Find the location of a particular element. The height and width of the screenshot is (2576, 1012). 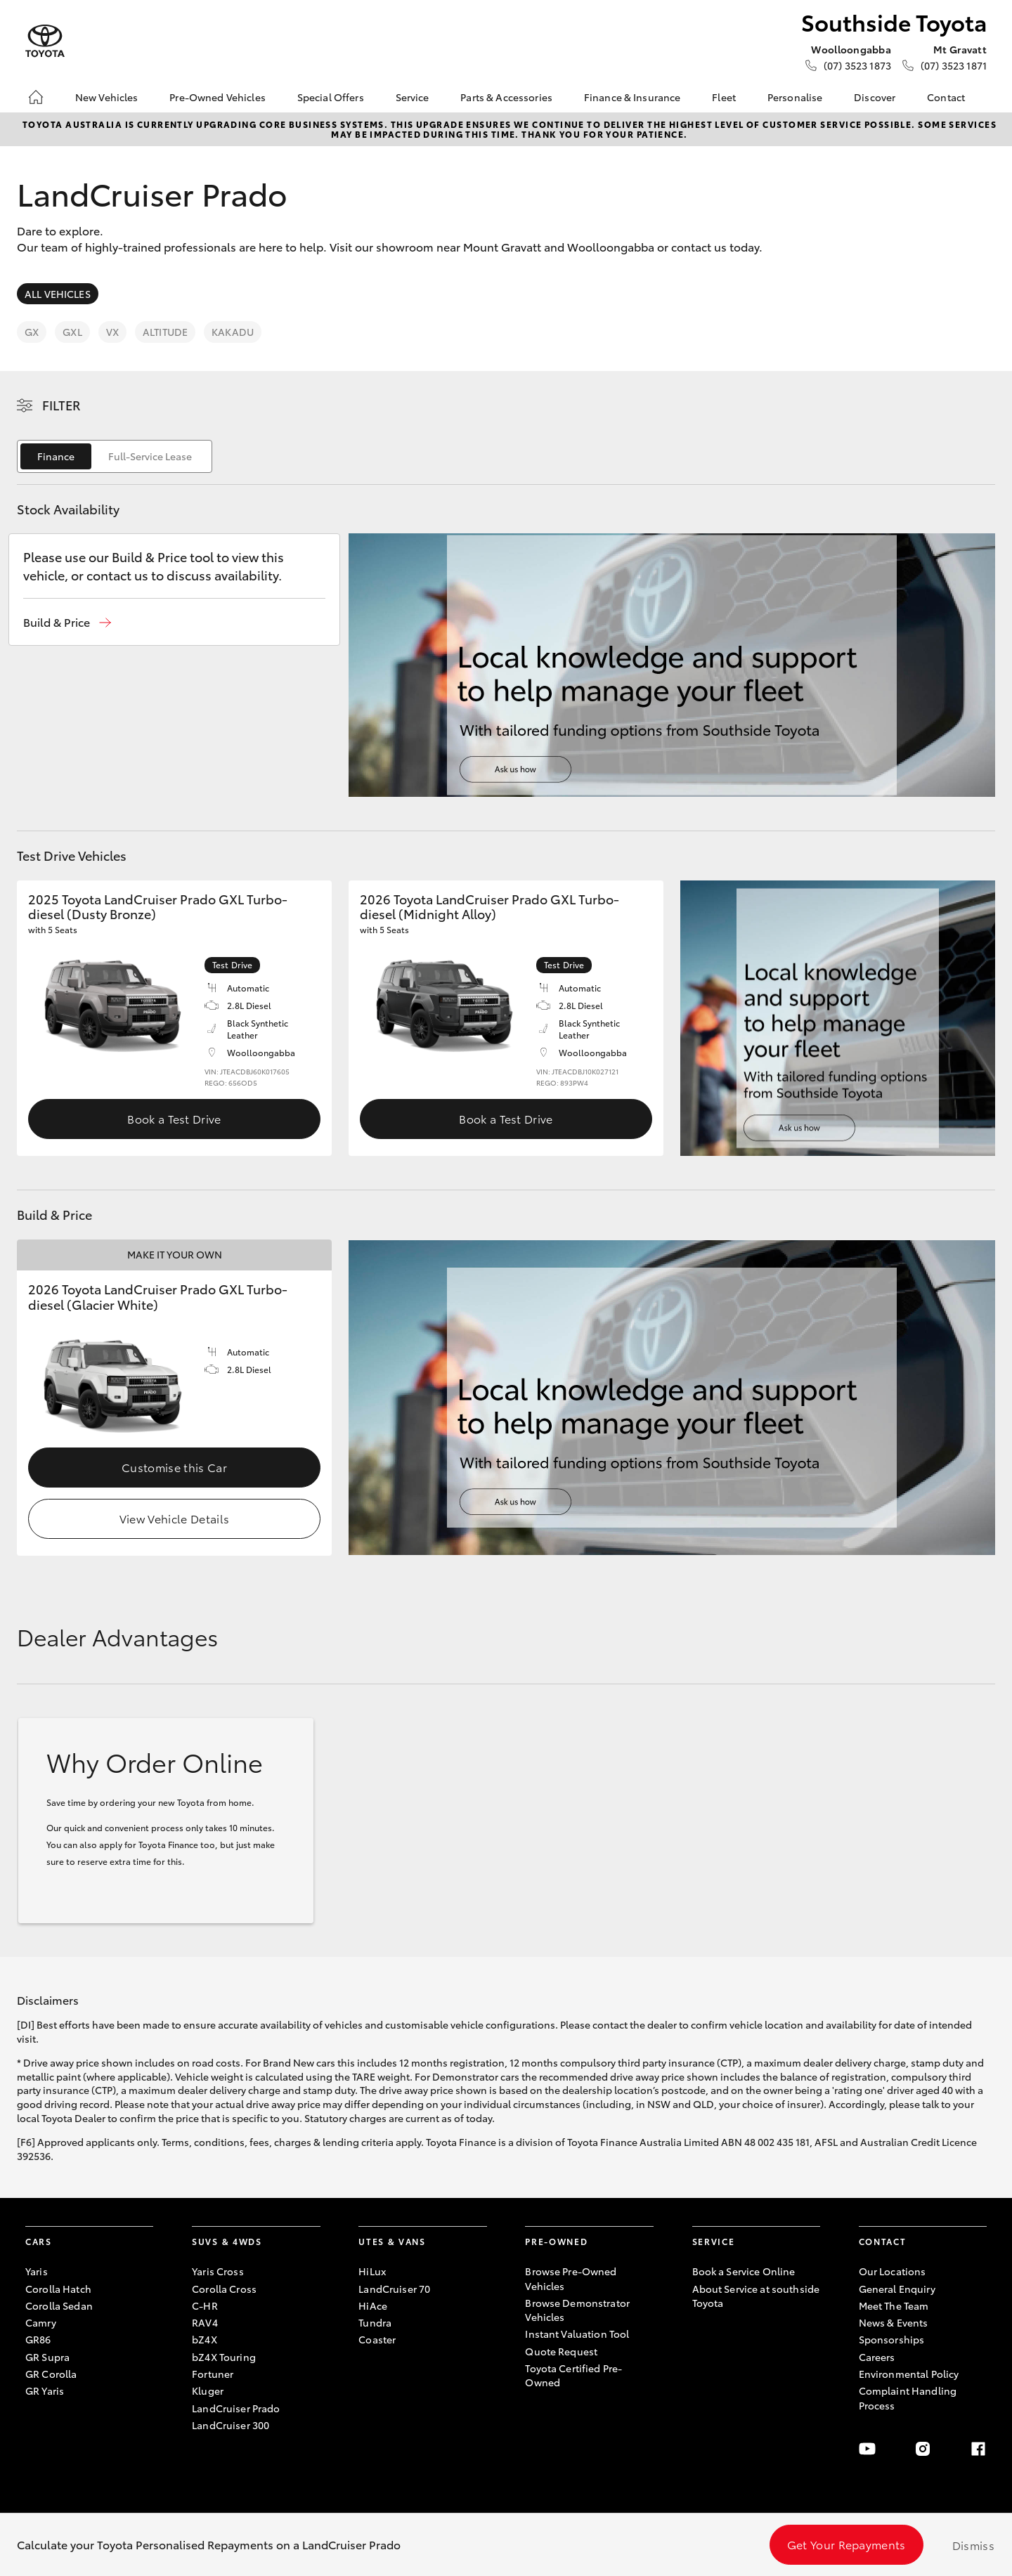

Altitude is located at coordinates (165, 332).